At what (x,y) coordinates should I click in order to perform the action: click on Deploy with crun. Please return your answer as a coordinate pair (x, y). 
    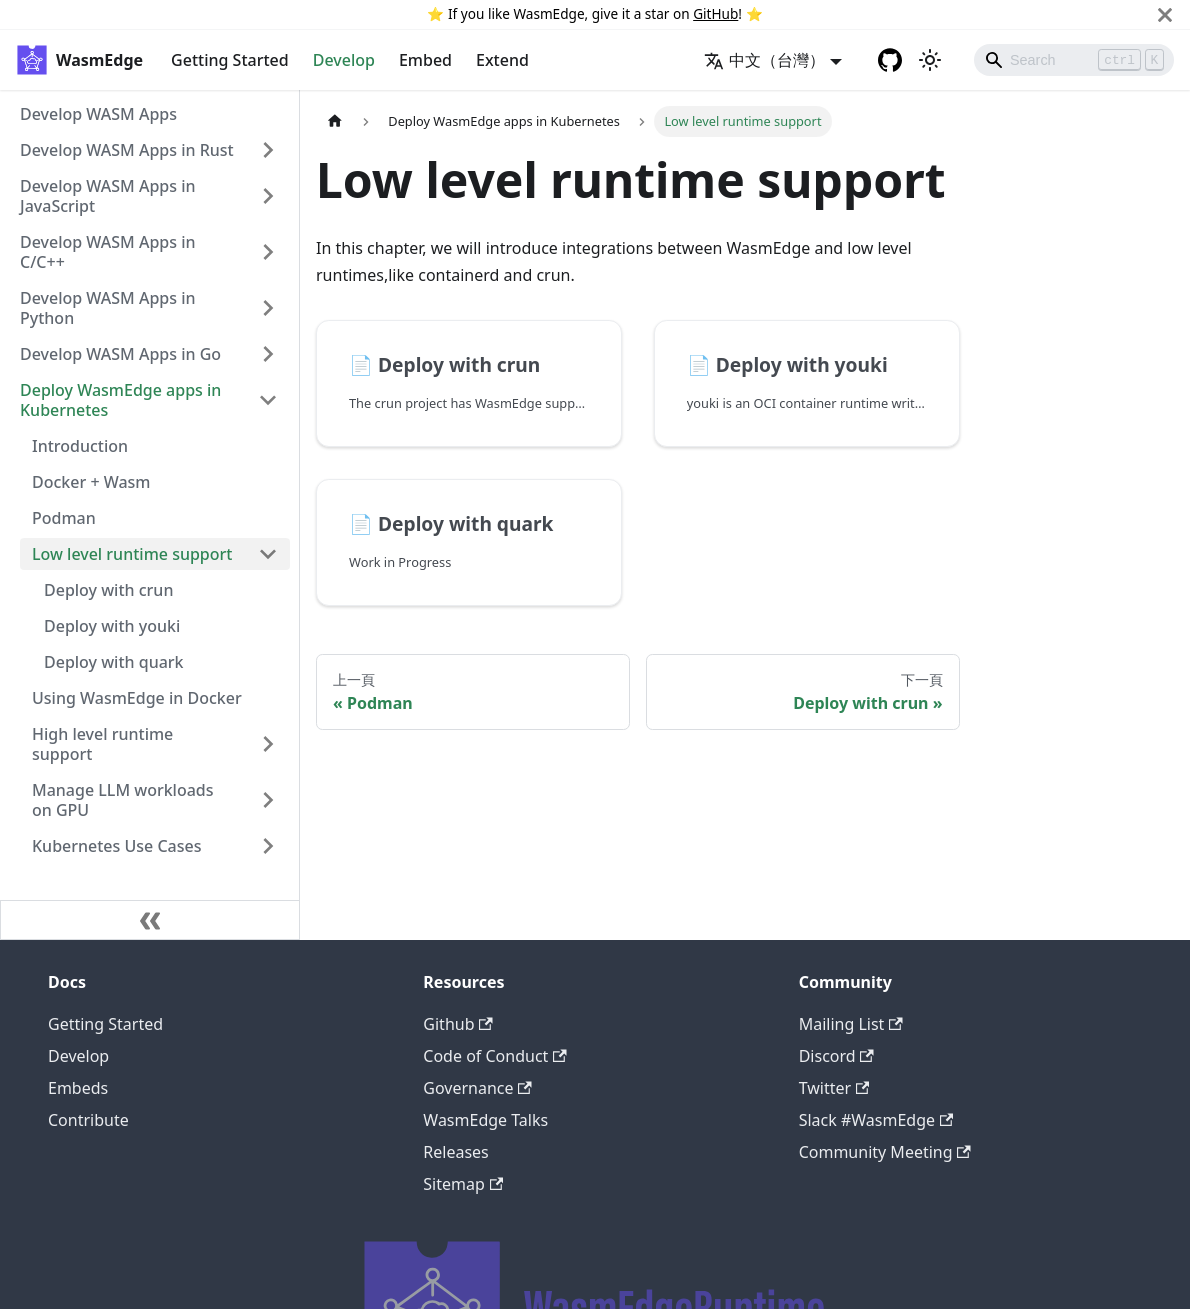
    Looking at the image, I should click on (108, 590).